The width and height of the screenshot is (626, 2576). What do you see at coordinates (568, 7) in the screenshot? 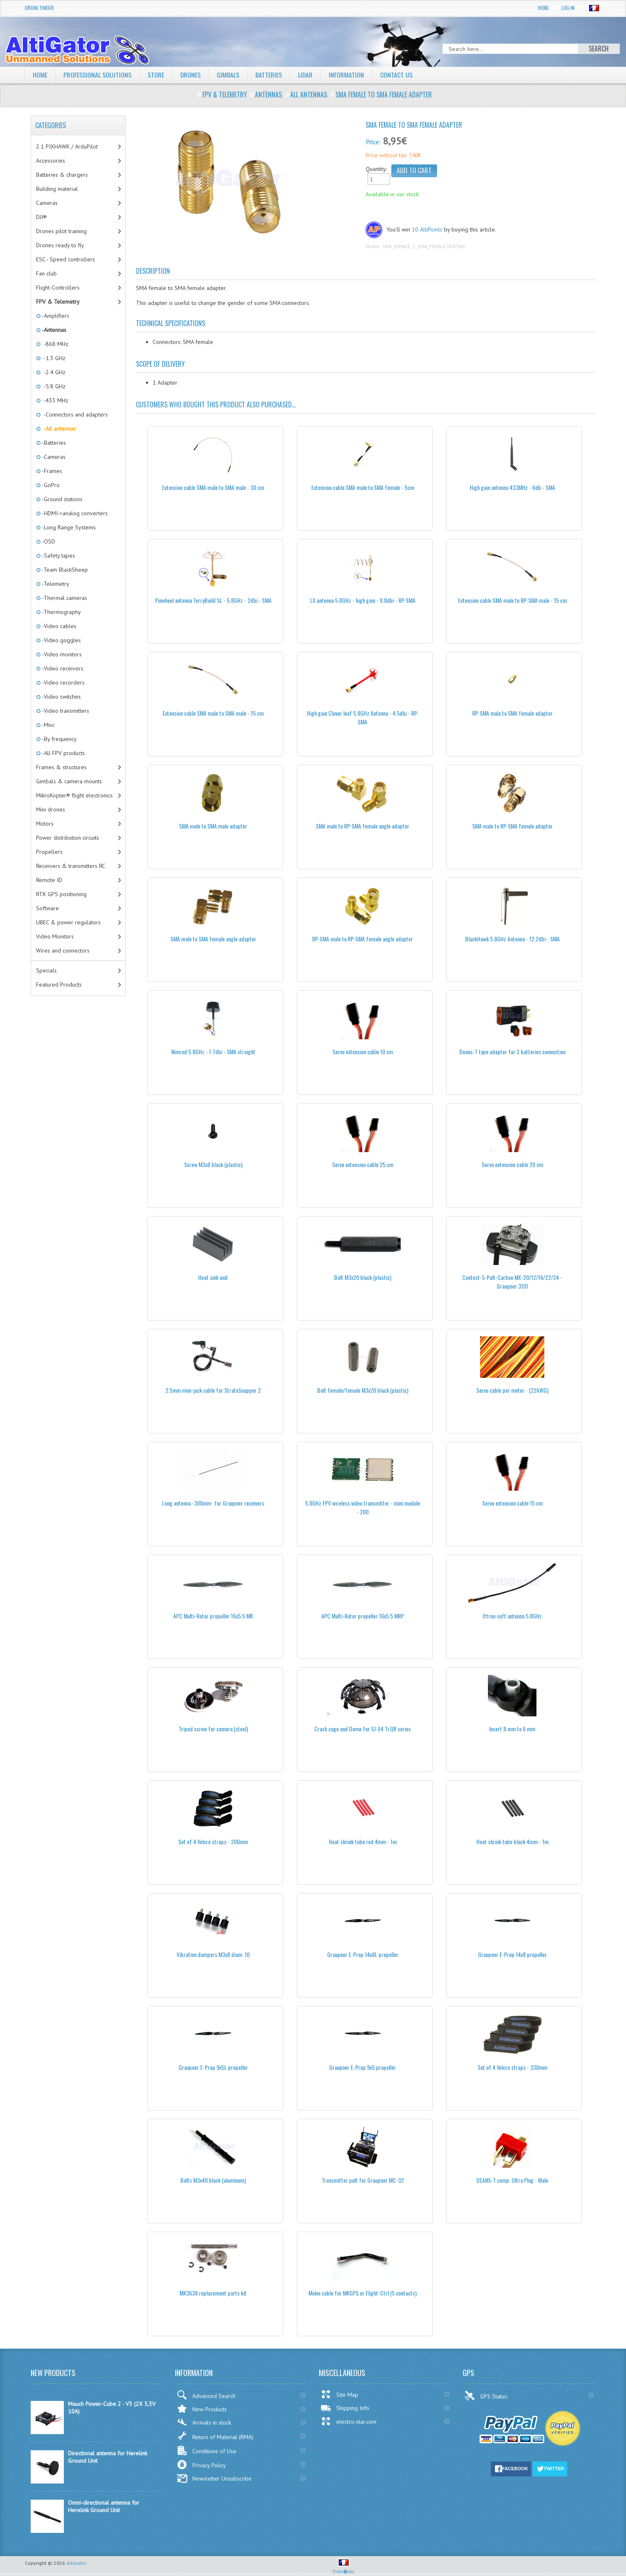
I see `Log In` at bounding box center [568, 7].